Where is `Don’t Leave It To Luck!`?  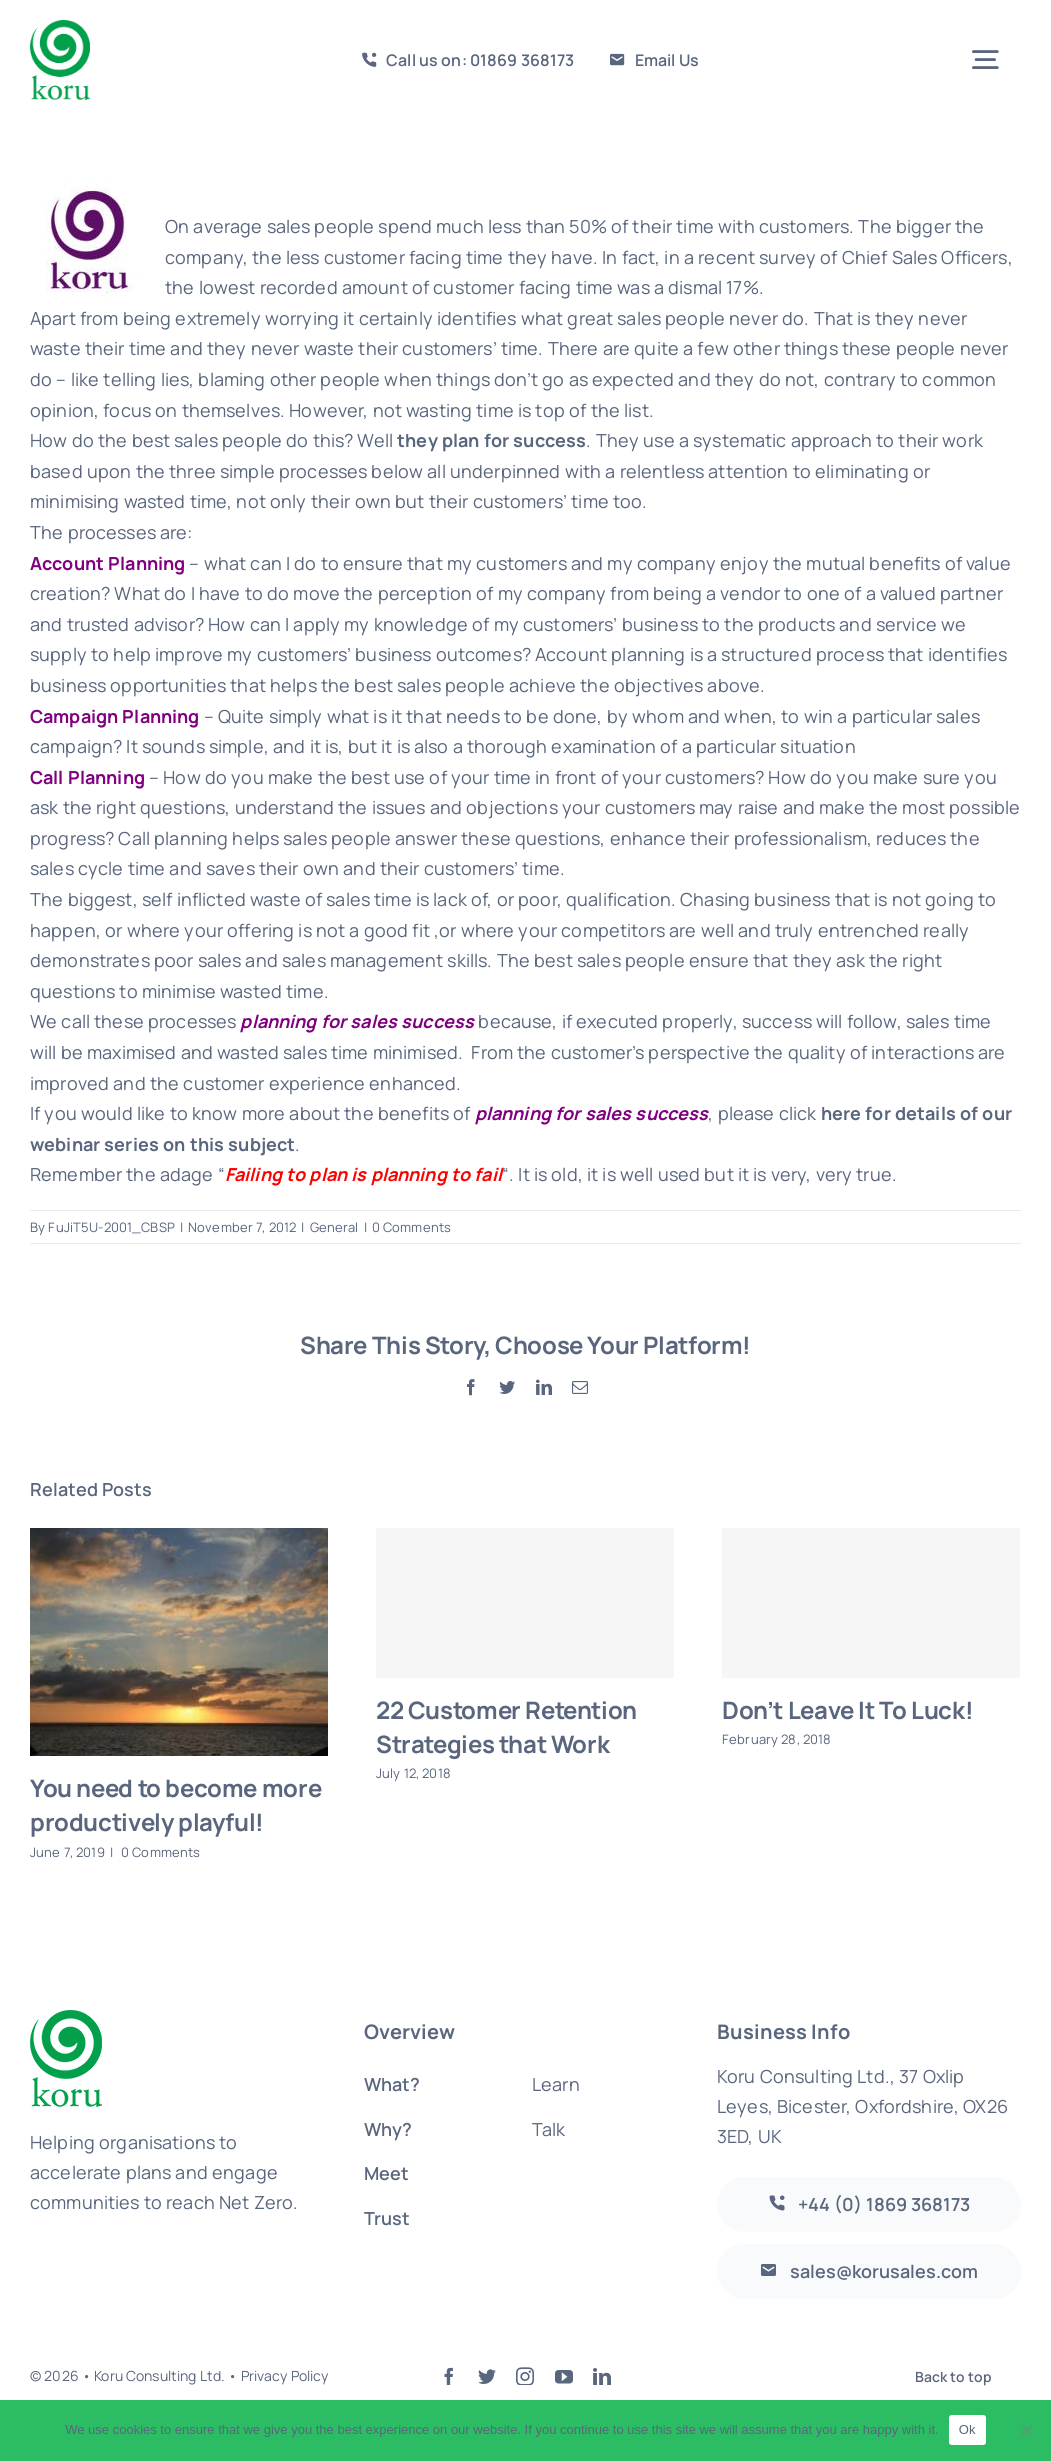 Don’t Leave It To Luck! is located at coordinates (847, 1709).